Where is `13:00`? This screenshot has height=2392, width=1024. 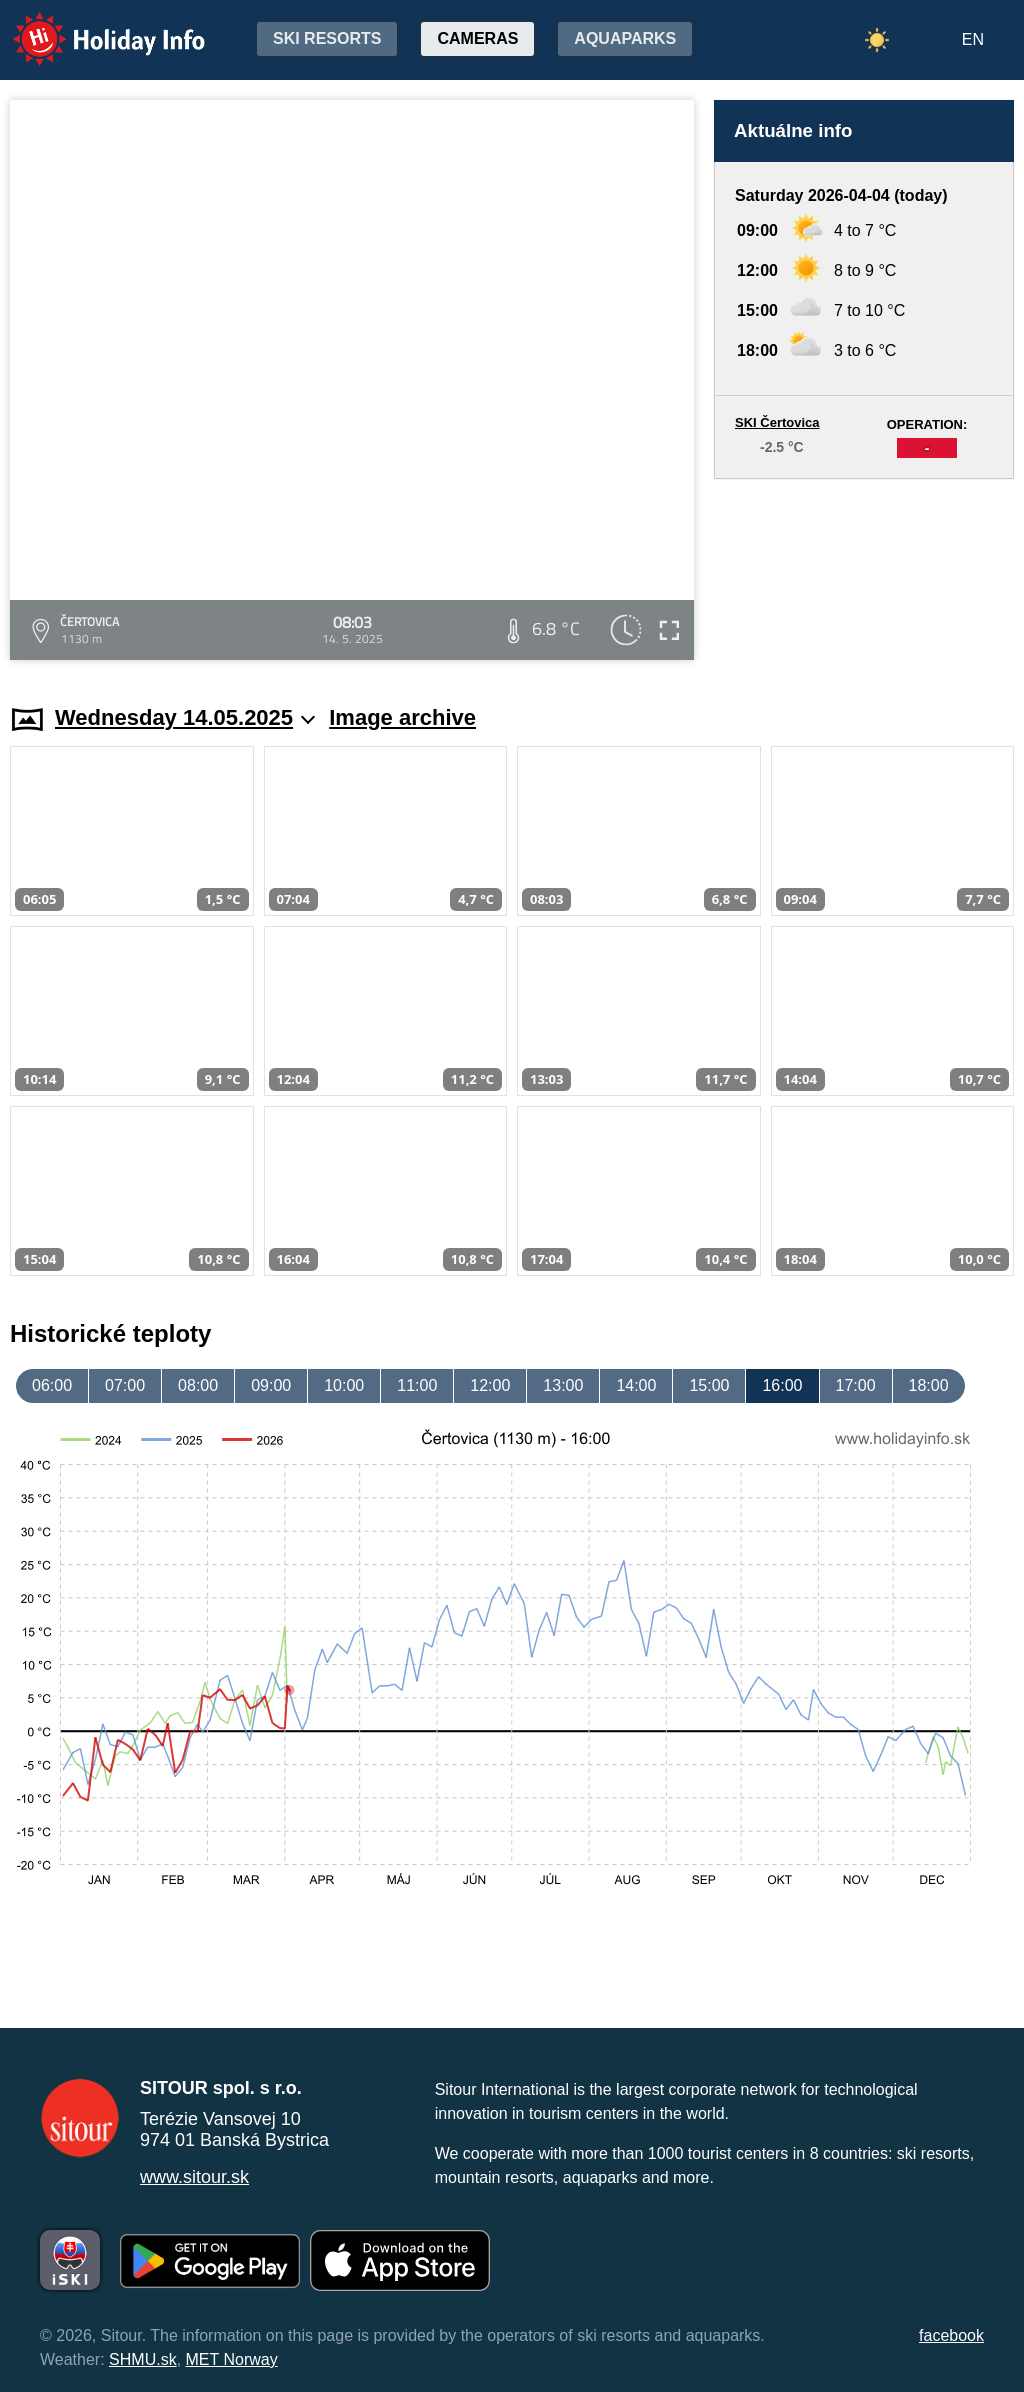 13:00 is located at coordinates (563, 1385).